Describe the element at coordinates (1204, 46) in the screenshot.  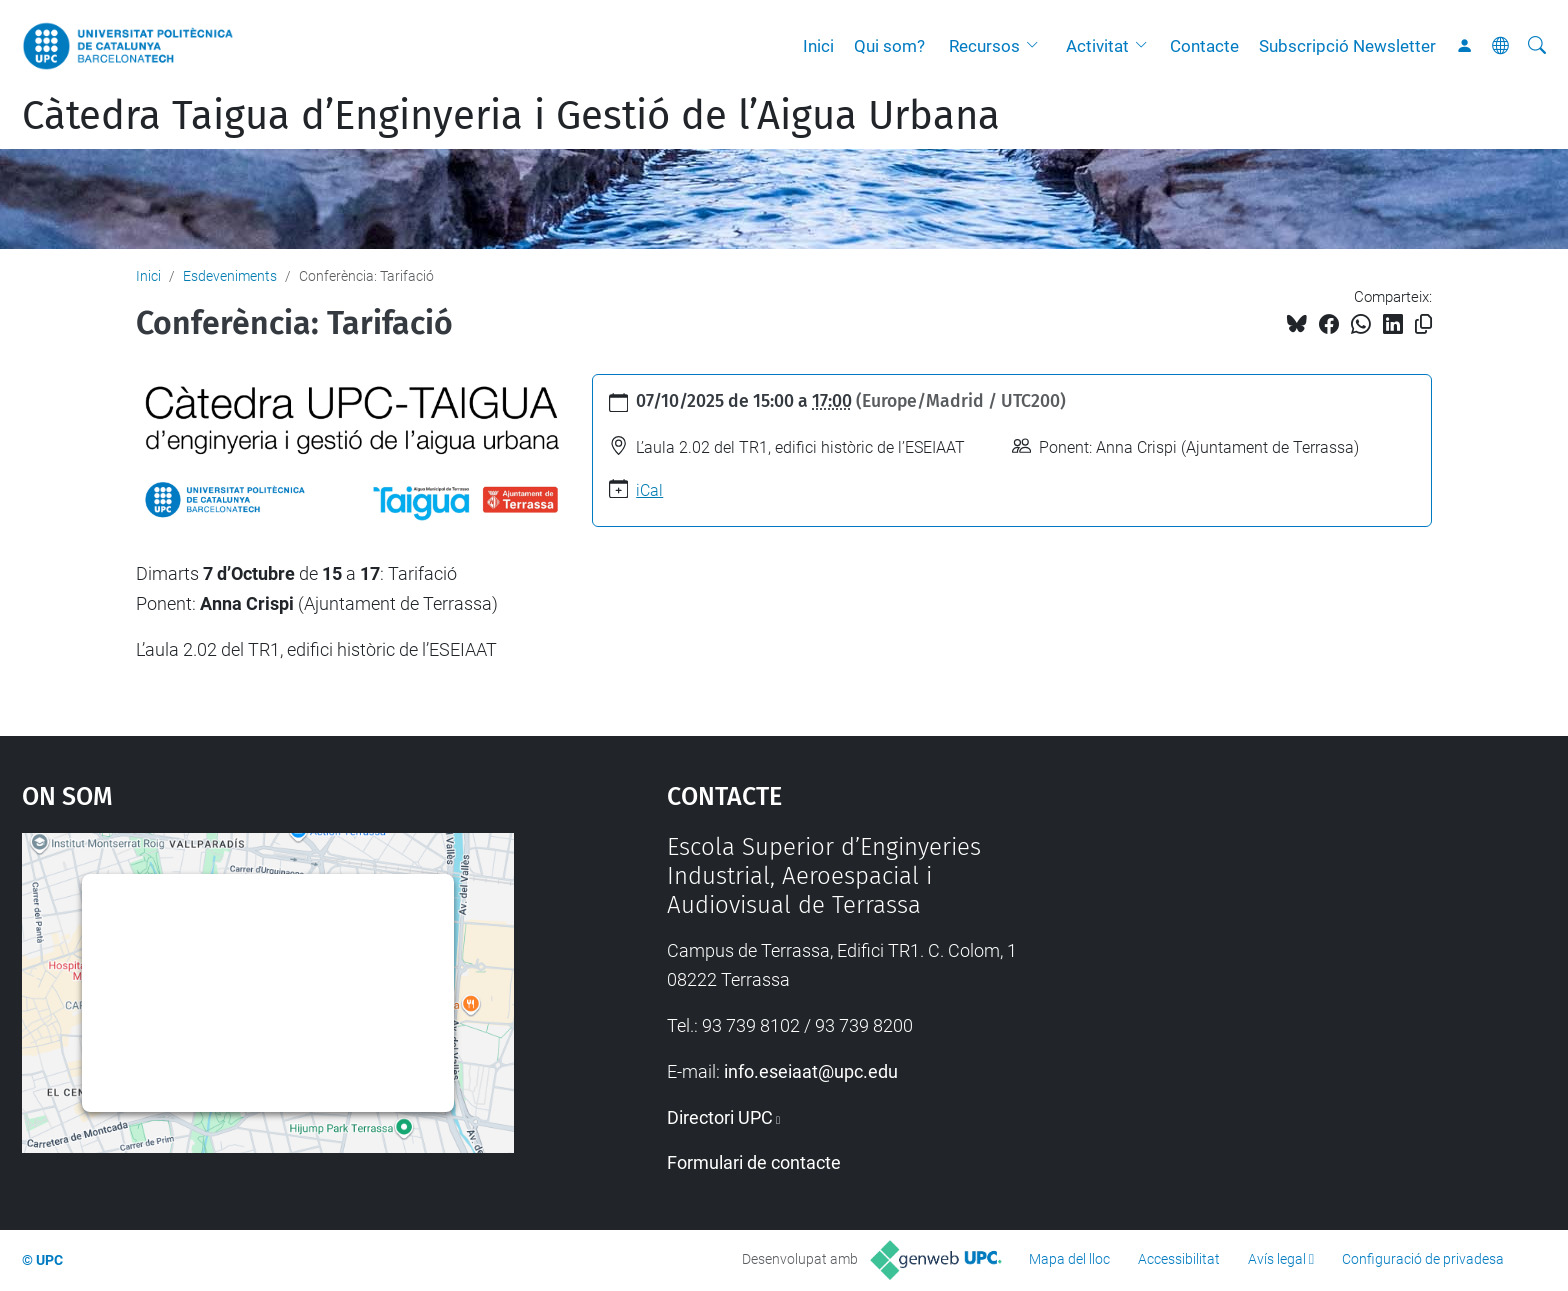
I see `Contacte` at that location.